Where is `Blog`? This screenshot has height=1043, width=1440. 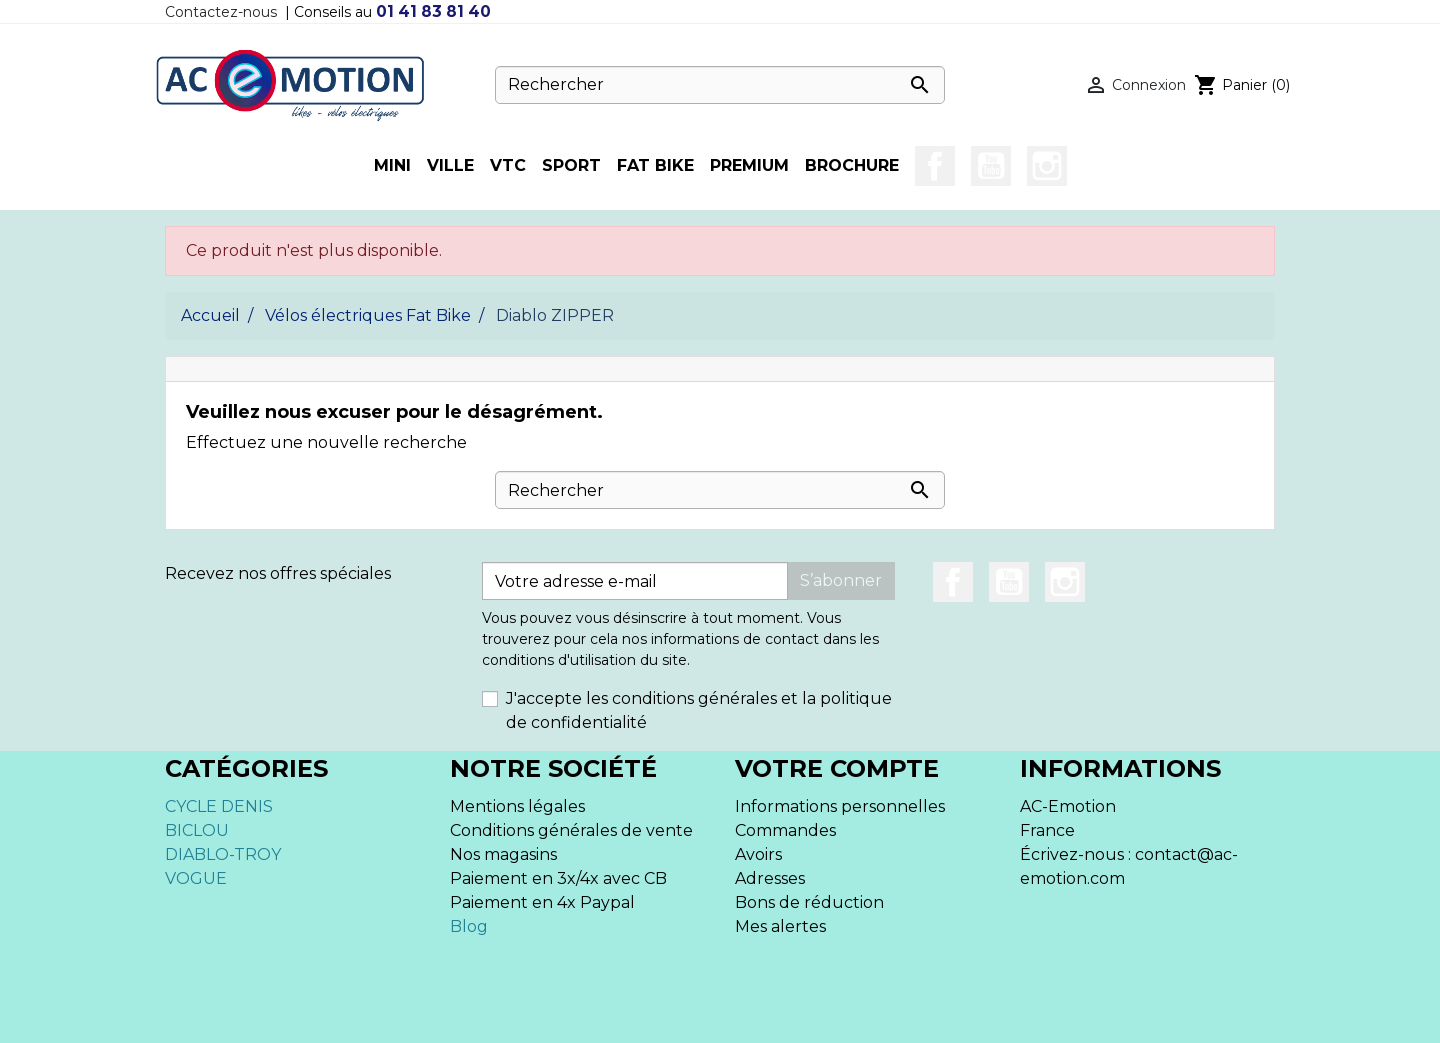
Blog is located at coordinates (469, 926).